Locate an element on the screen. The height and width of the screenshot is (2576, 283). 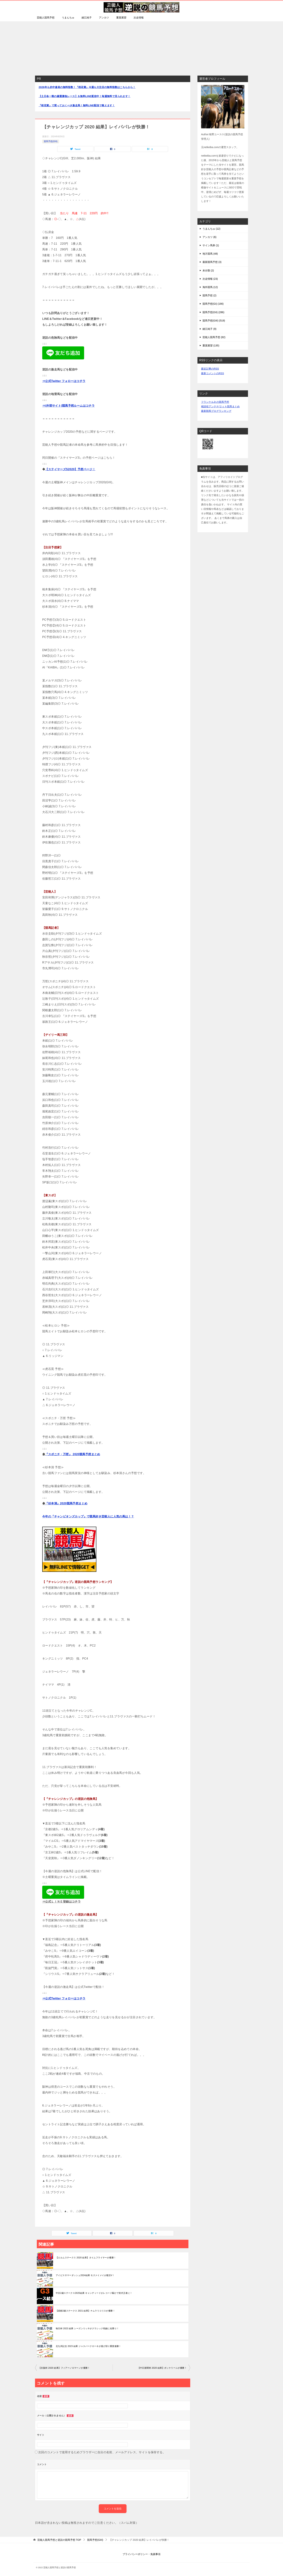
細江純子 (9) is located at coordinates (209, 328).